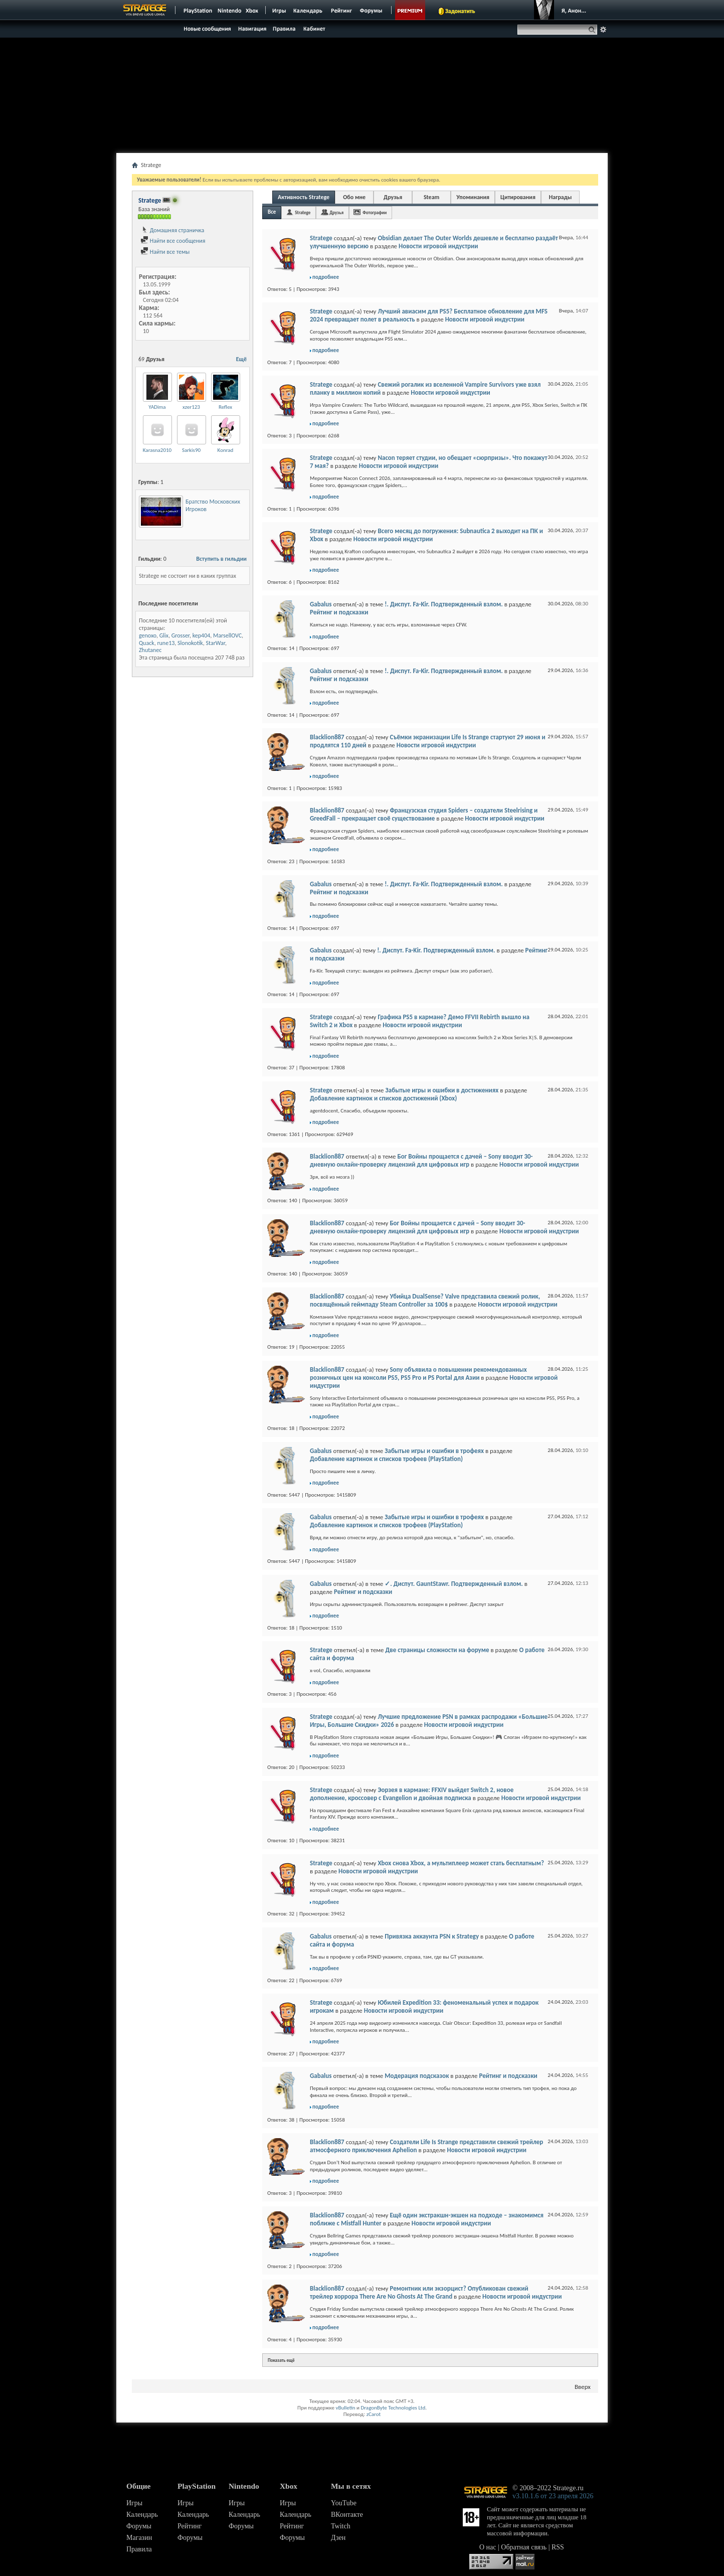  I want to click on Активность Stratege, so click(303, 197).